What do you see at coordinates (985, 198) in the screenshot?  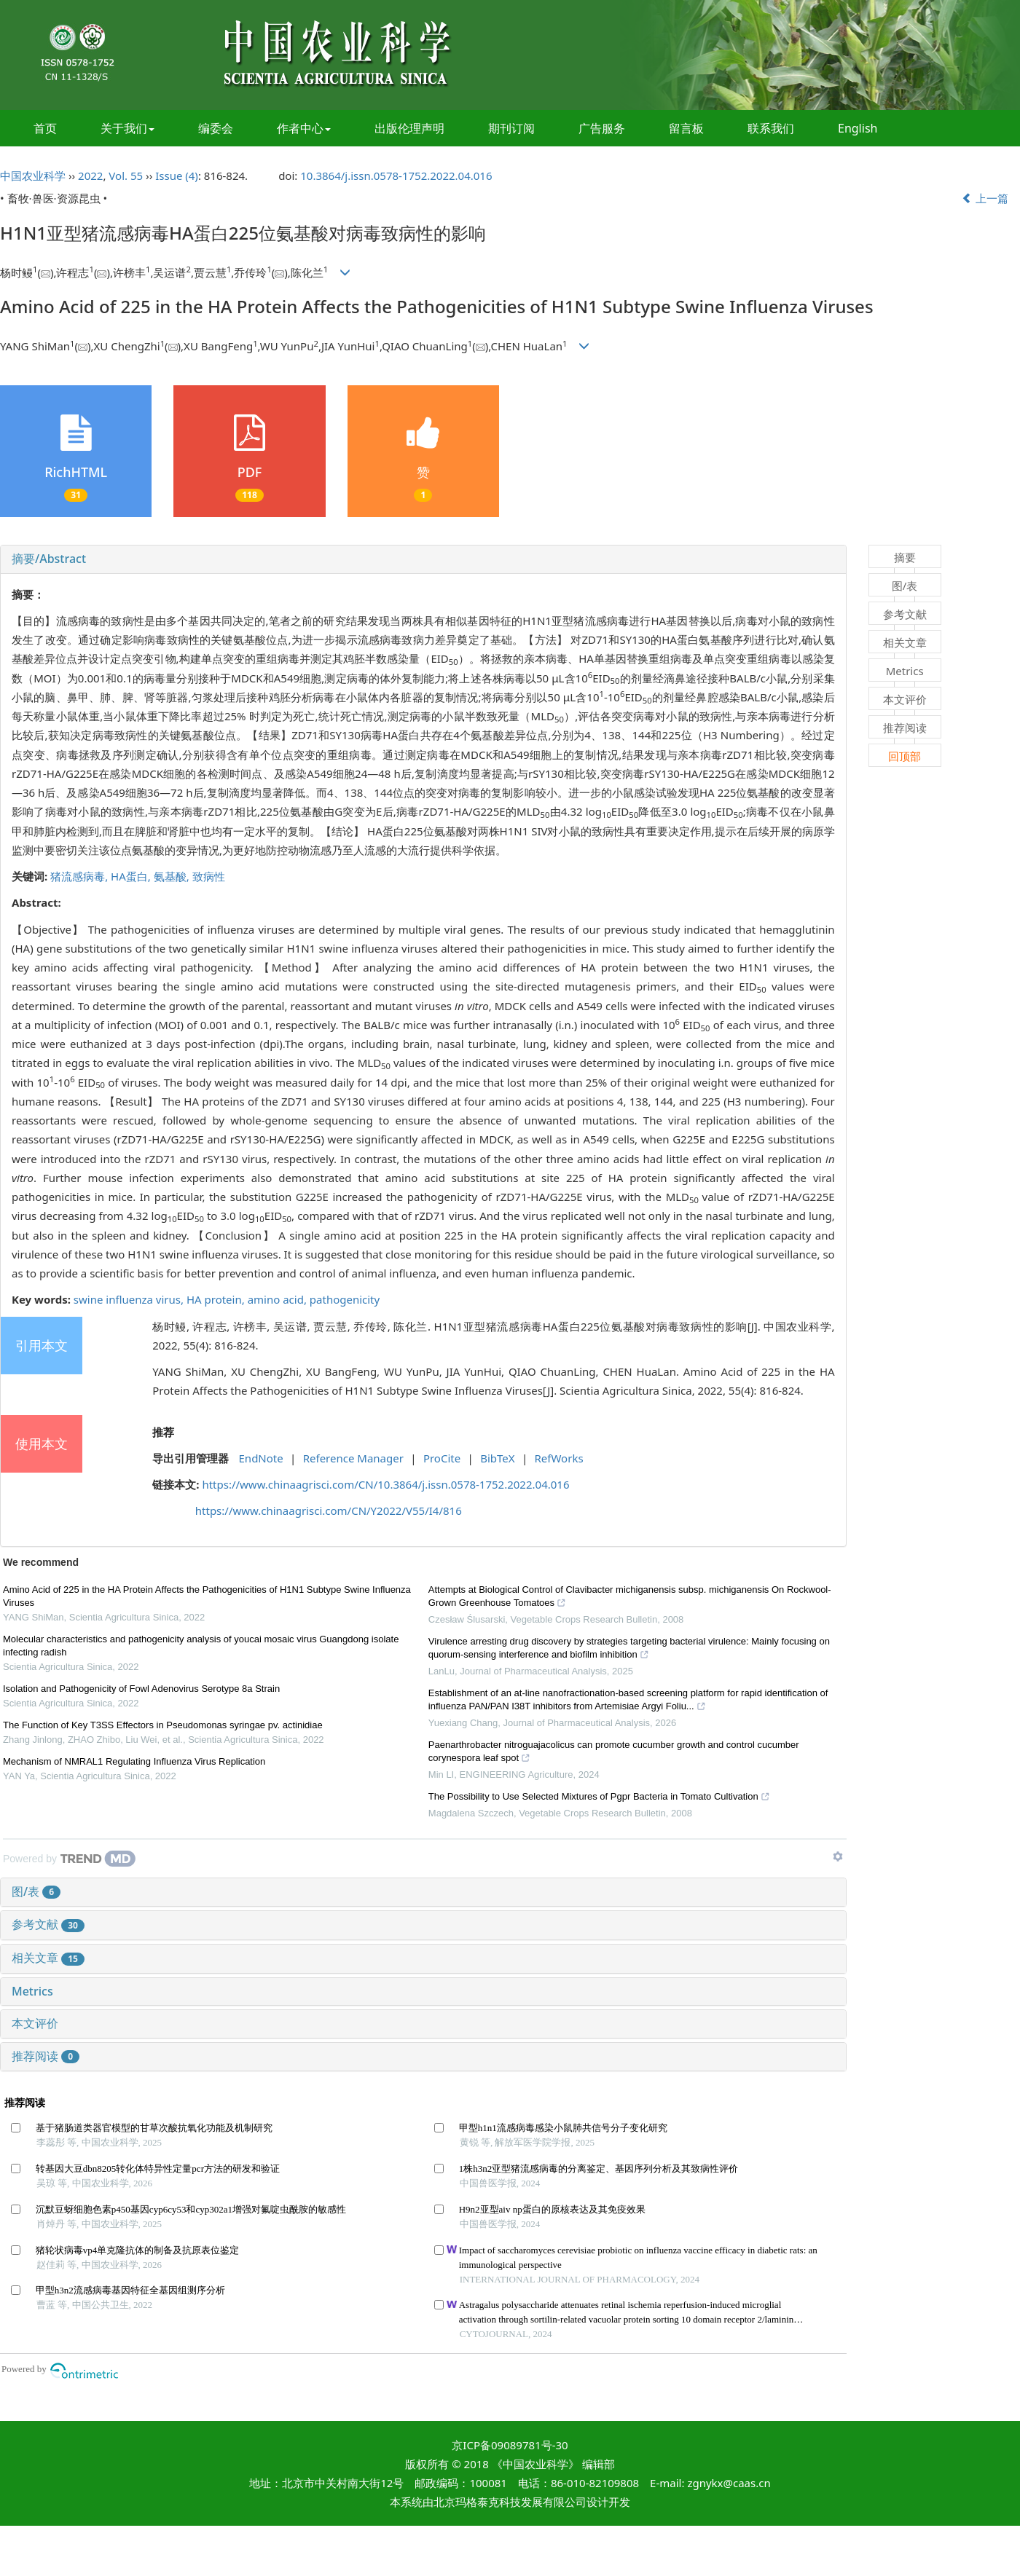 I see `上一篇` at bounding box center [985, 198].